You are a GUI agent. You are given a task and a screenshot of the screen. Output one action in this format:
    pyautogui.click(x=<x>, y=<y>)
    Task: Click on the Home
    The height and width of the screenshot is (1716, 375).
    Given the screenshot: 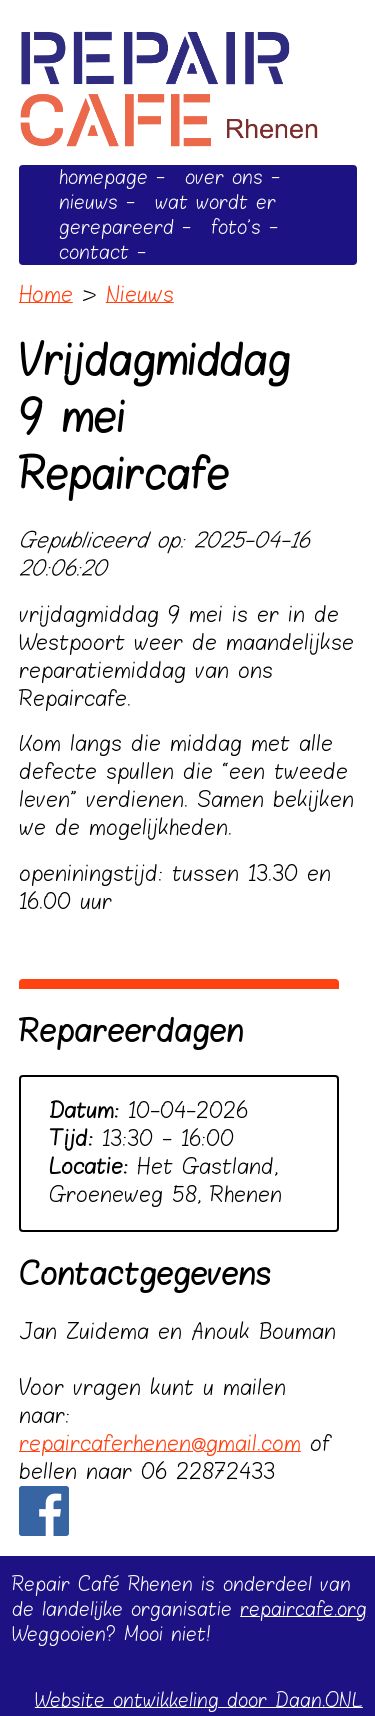 What is the action you would take?
    pyautogui.click(x=46, y=295)
    